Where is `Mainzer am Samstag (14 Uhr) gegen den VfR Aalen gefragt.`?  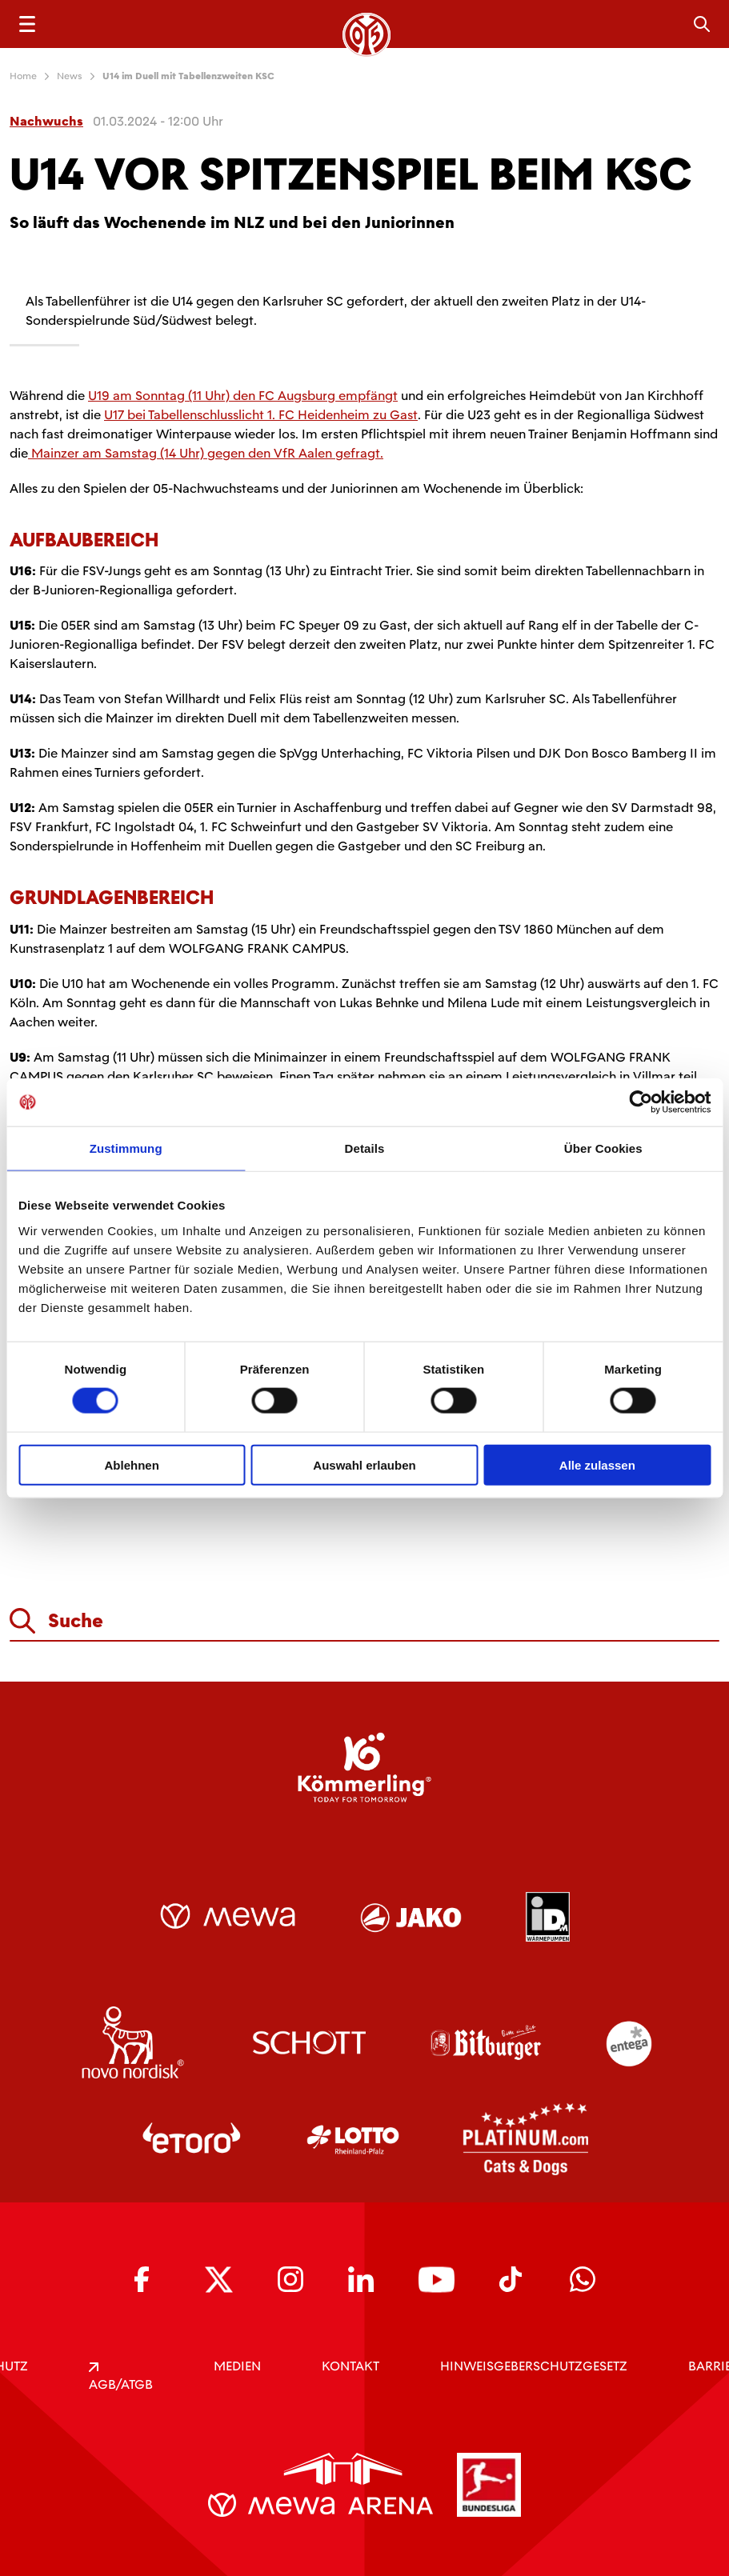 Mainzer am Samstag (14 Uhr) gegen den VfR Aalen gefragt. is located at coordinates (205, 453).